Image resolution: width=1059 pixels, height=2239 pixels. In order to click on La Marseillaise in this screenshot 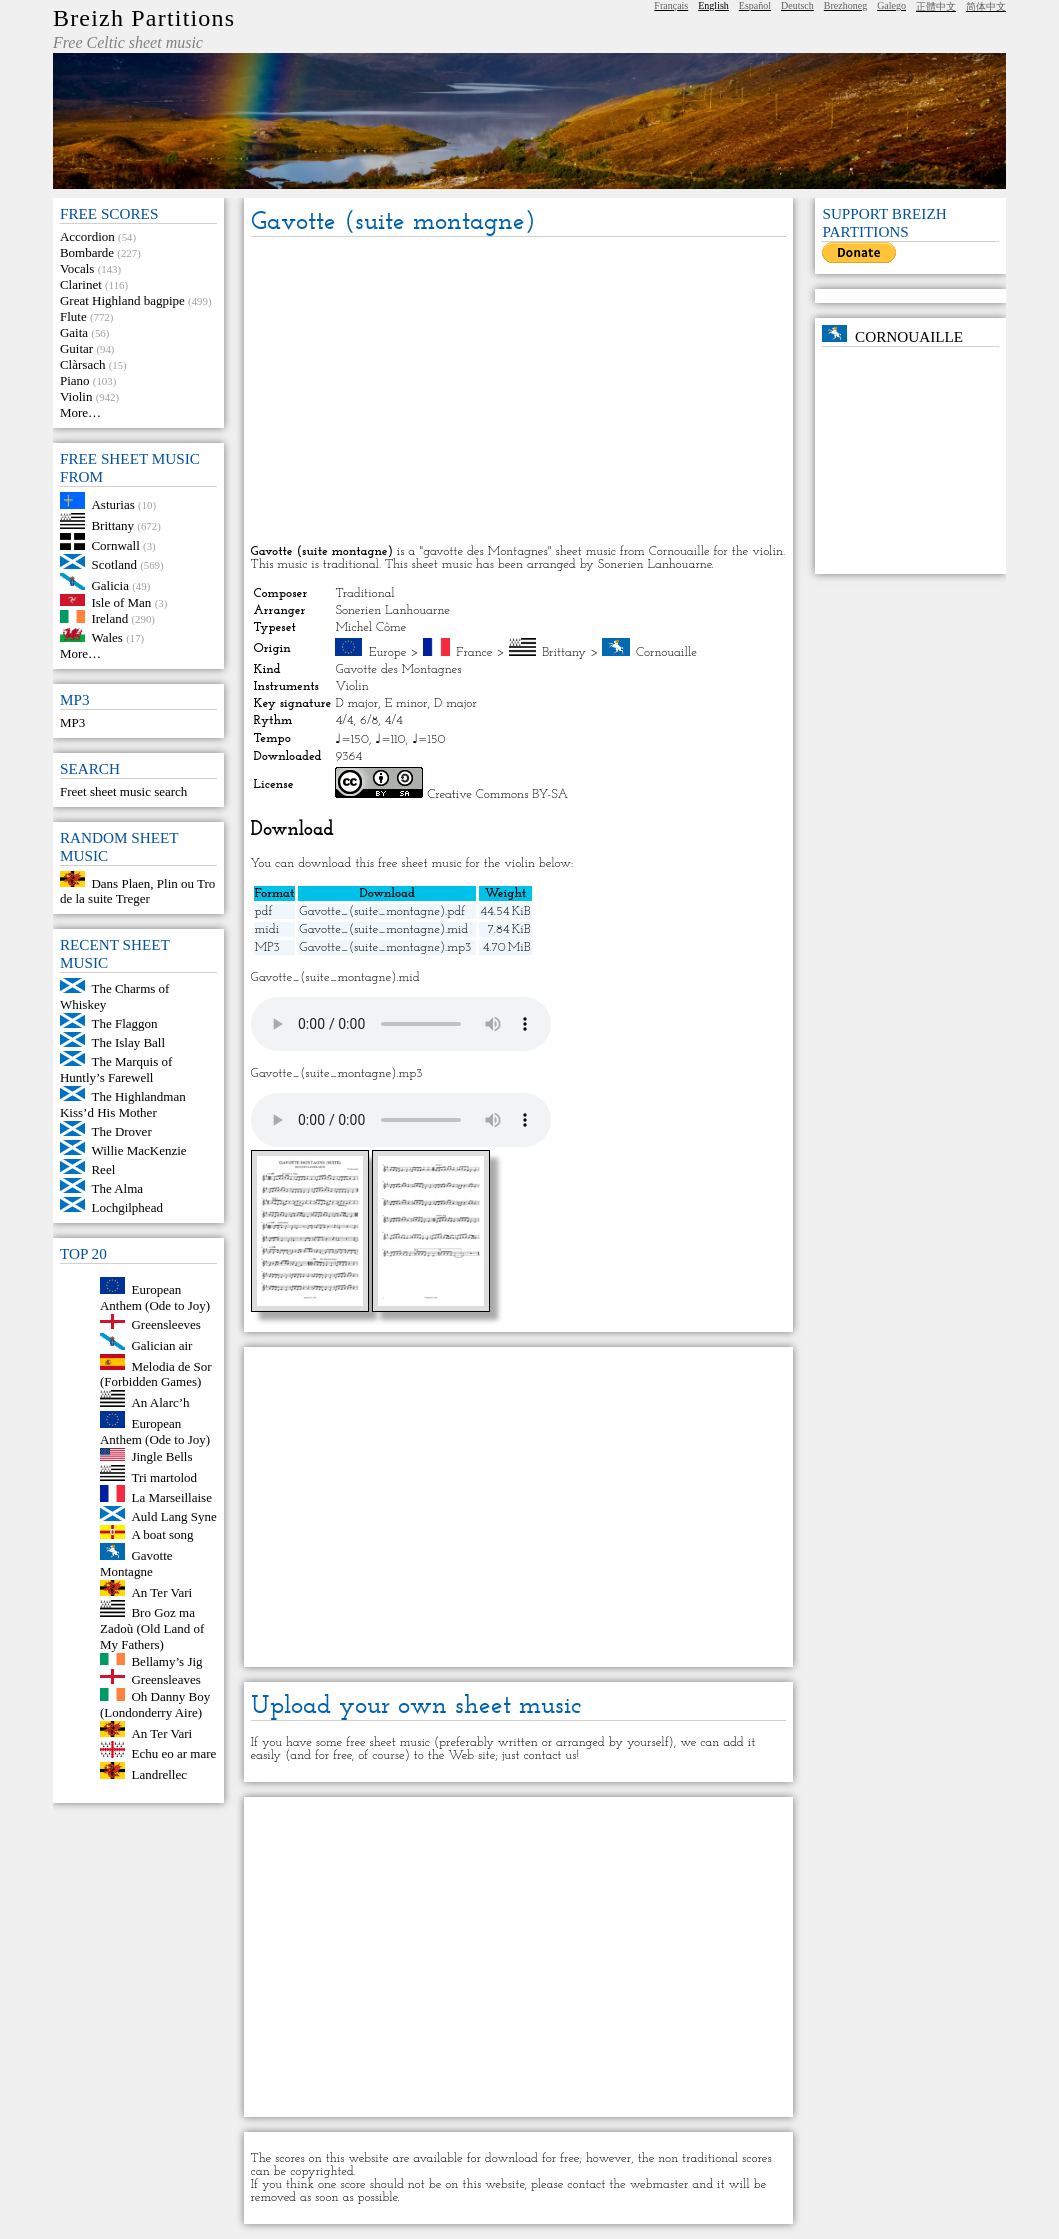, I will do `click(171, 1497)`.